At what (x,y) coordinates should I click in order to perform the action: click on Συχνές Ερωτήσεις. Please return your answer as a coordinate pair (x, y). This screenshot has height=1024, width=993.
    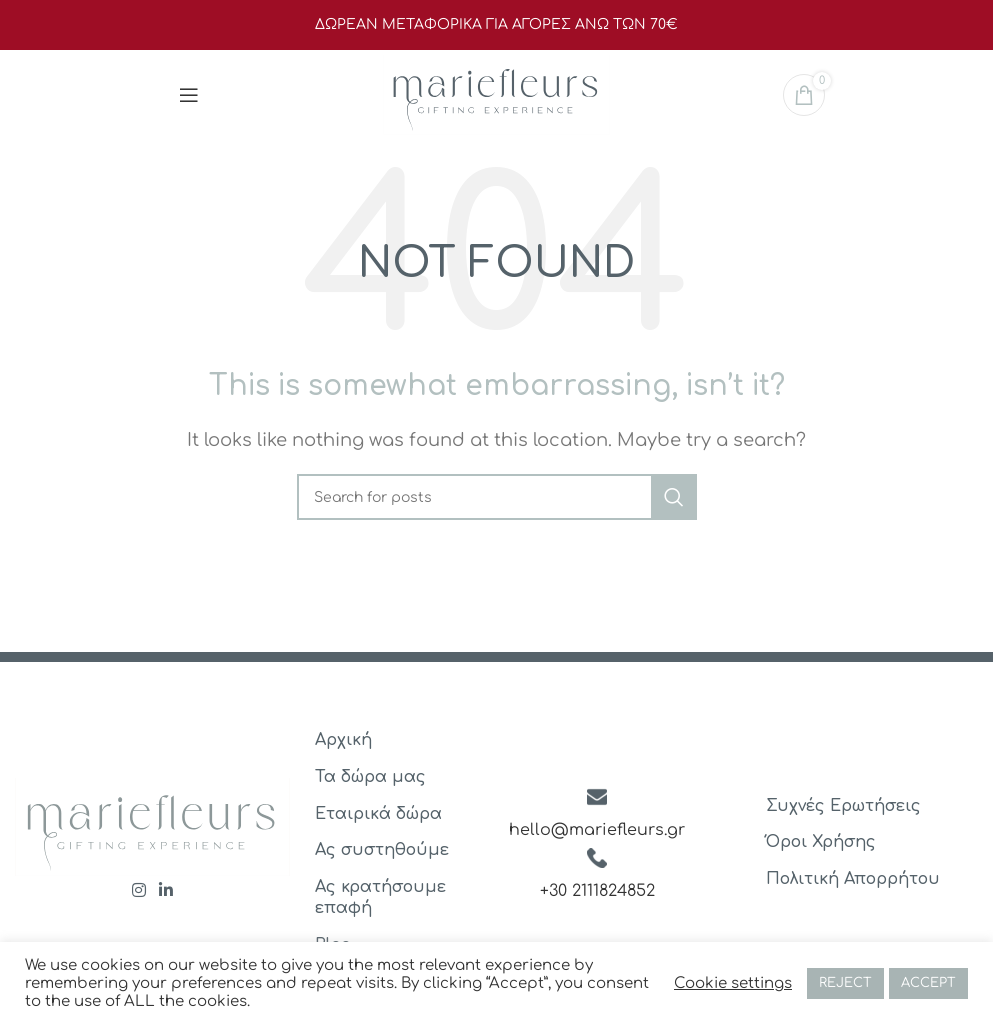
    Looking at the image, I should click on (843, 806).